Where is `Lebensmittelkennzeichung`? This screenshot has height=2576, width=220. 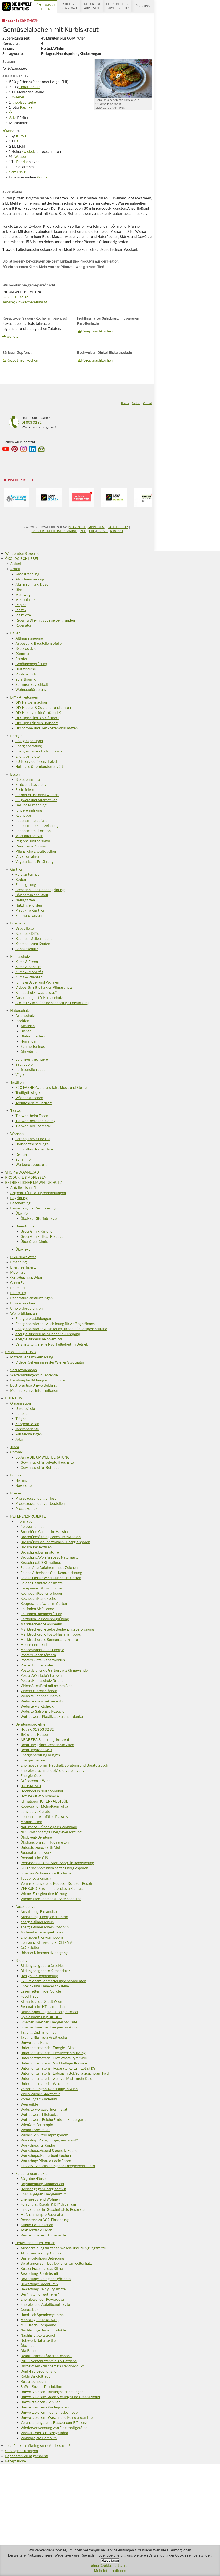 Lebensmittelkennzeichung is located at coordinates (37, 935).